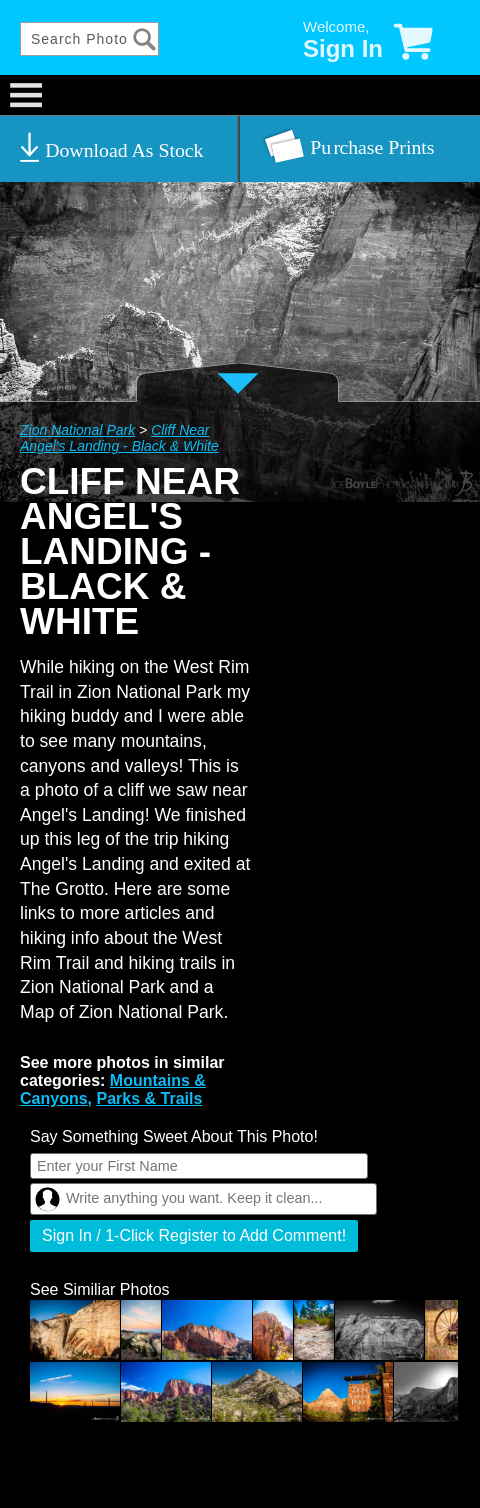 This screenshot has width=480, height=1508. What do you see at coordinates (119, 438) in the screenshot?
I see `Cliff Near Angel's Landing - Black & White` at bounding box center [119, 438].